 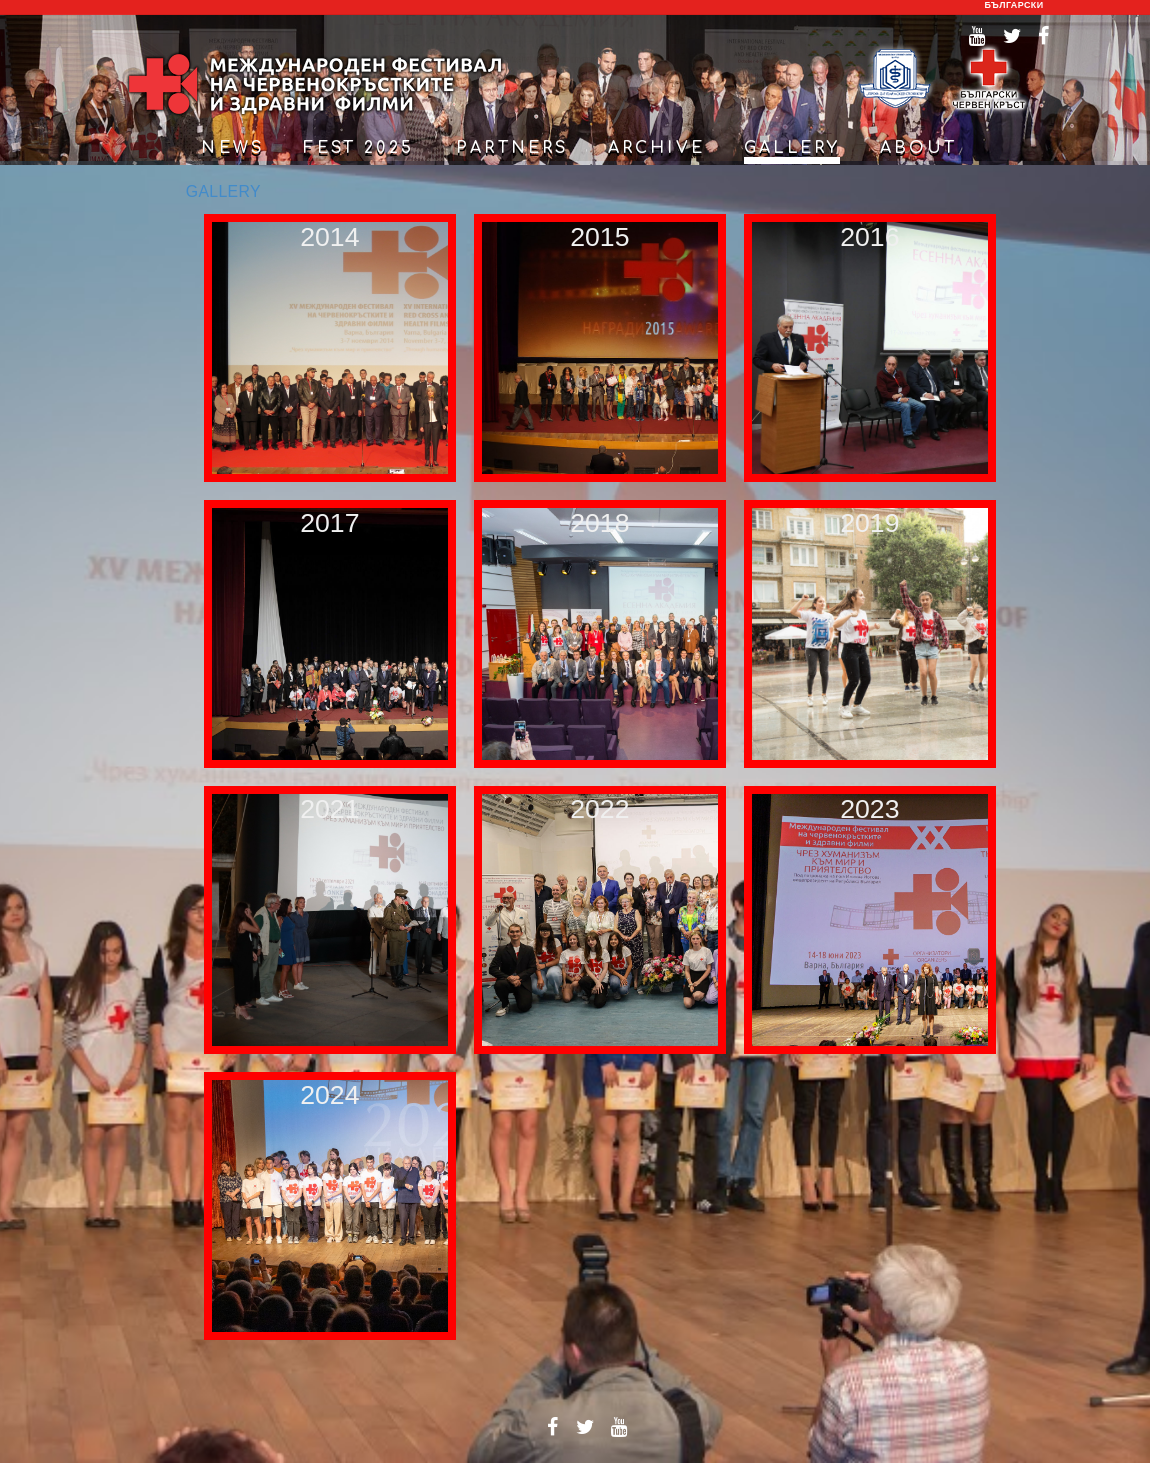 What do you see at coordinates (656, 148) in the screenshot?
I see `archive` at bounding box center [656, 148].